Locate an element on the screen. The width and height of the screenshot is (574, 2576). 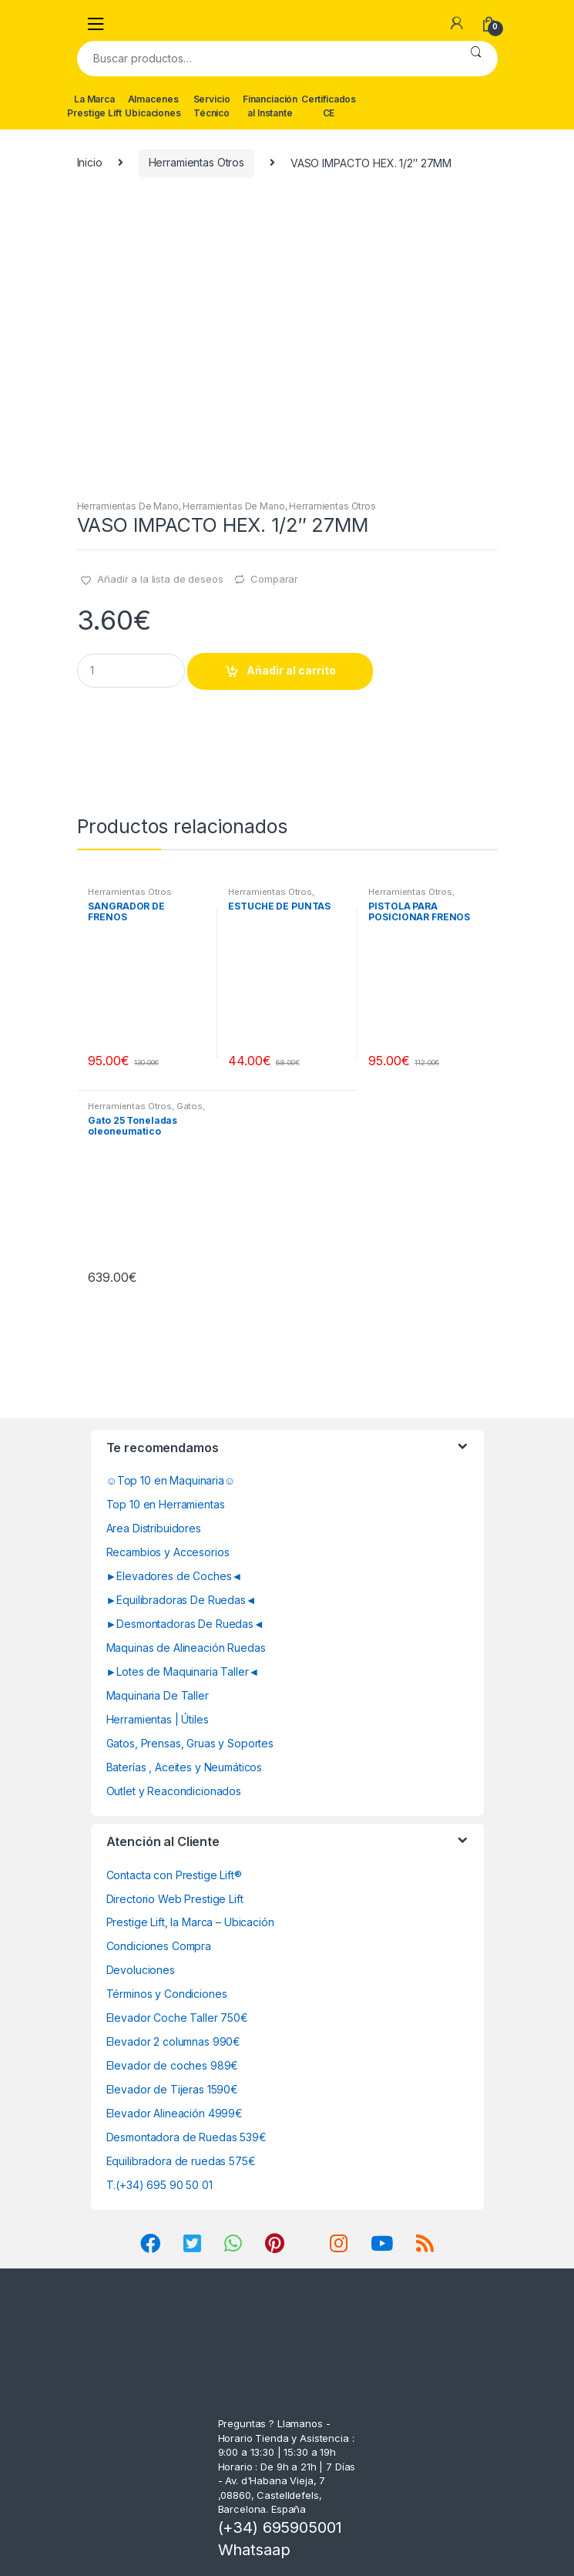
Top 10 en Herramientas is located at coordinates (165, 1504).